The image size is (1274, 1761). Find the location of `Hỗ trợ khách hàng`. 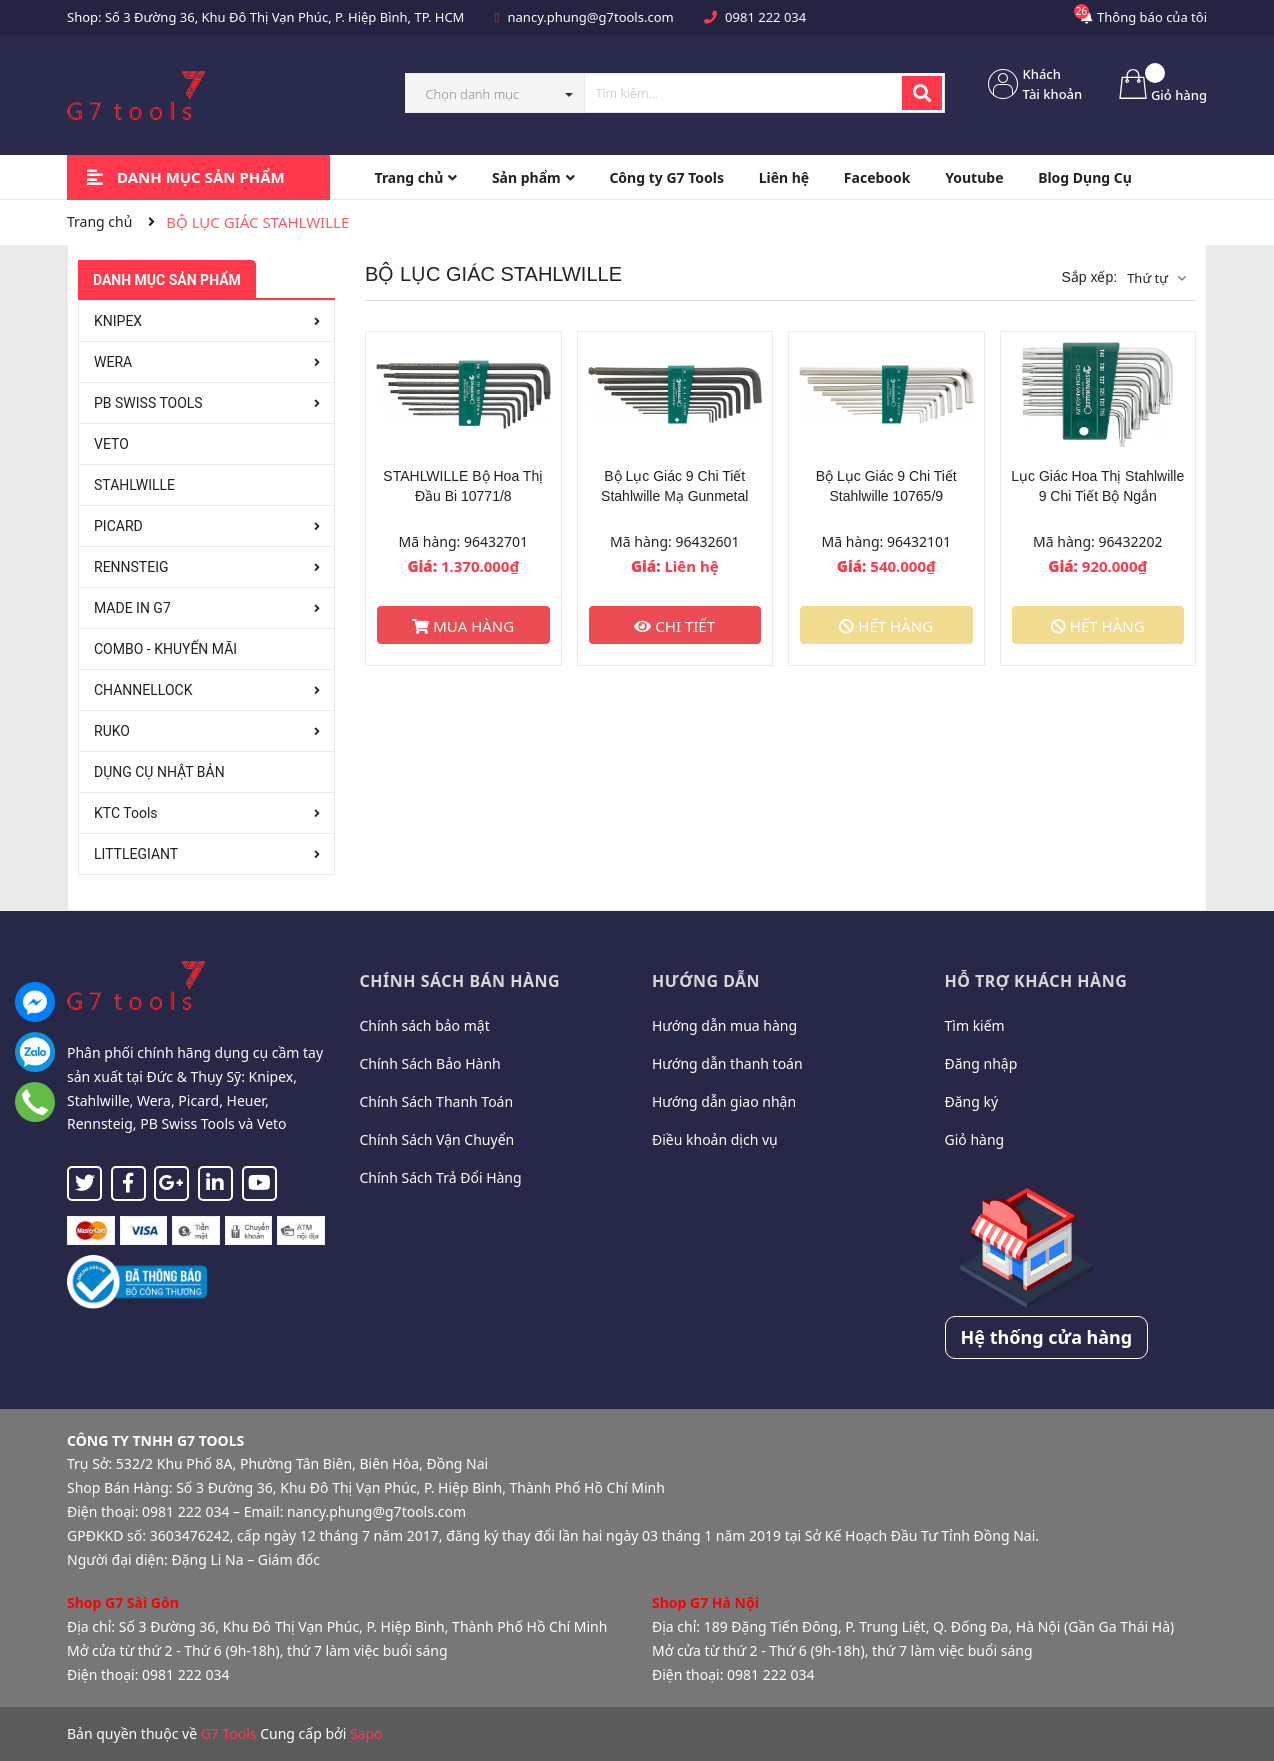

Hỗ trợ khách hàng is located at coordinates (1036, 981).